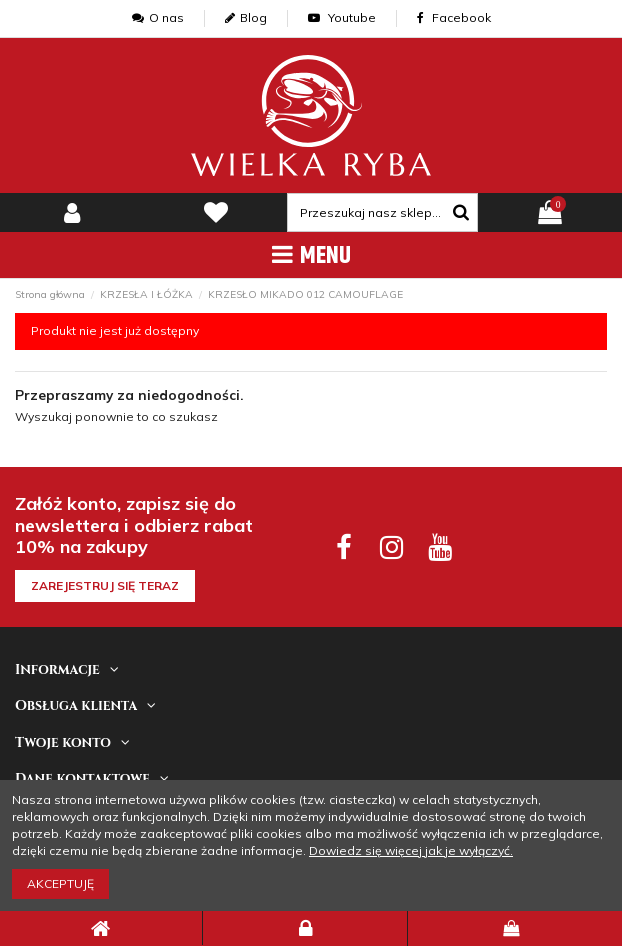  Describe the element at coordinates (158, 17) in the screenshot. I see `O nas` at that location.